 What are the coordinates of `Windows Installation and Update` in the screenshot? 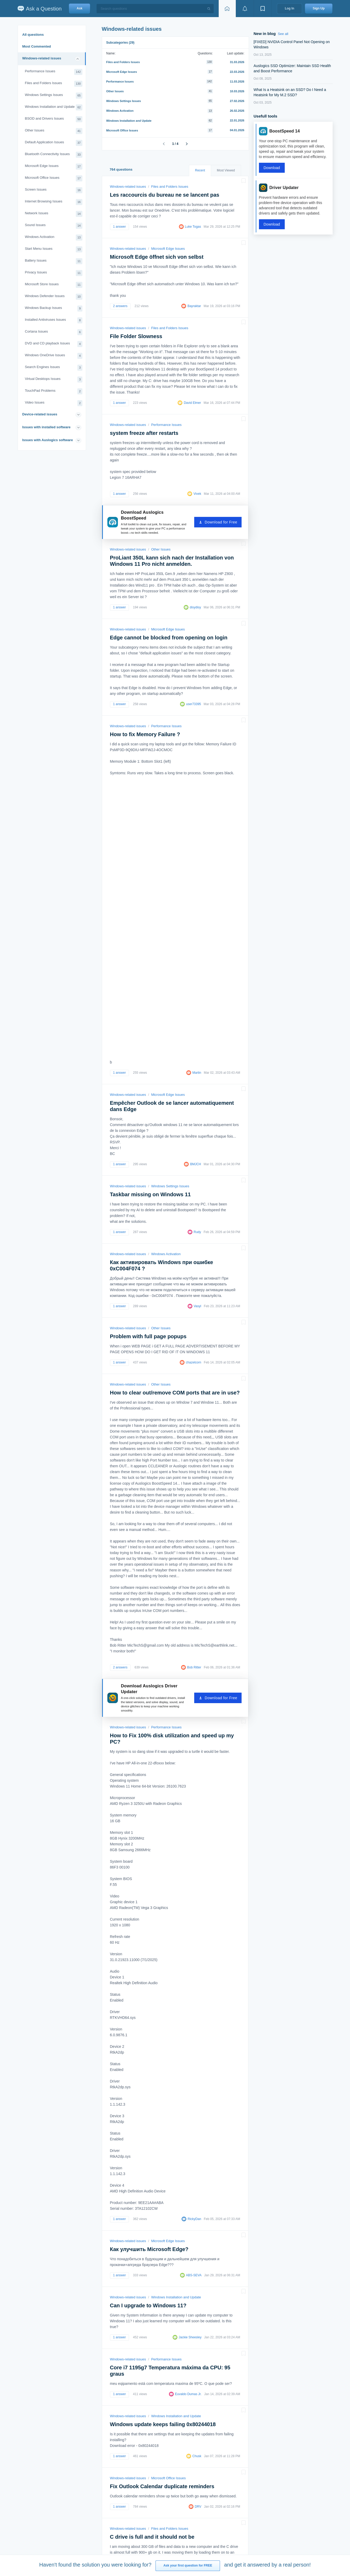 It's located at (53, 107).